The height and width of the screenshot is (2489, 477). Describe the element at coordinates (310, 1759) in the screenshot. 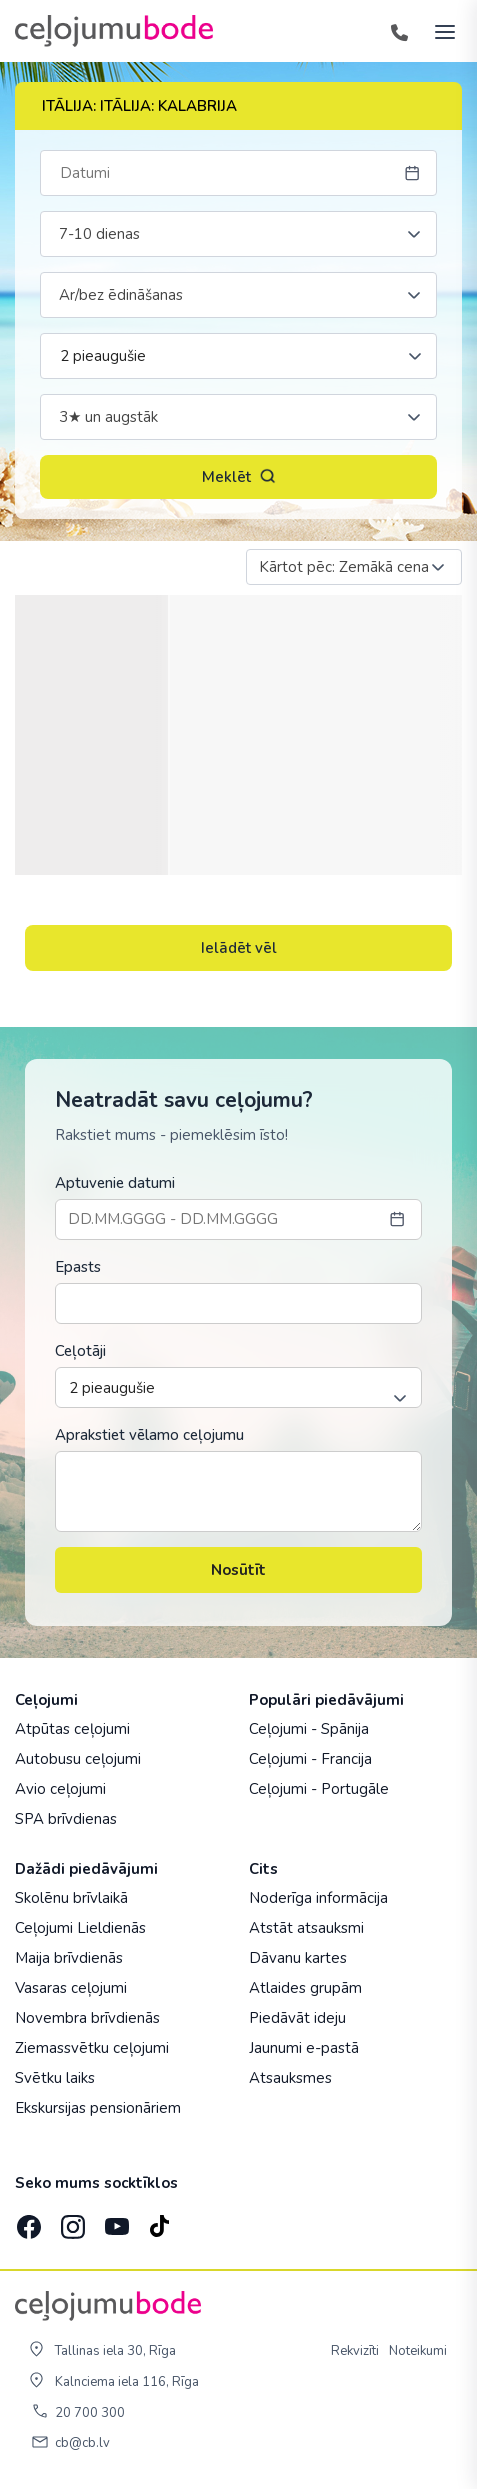

I see `Ceļojumi - Francija` at that location.